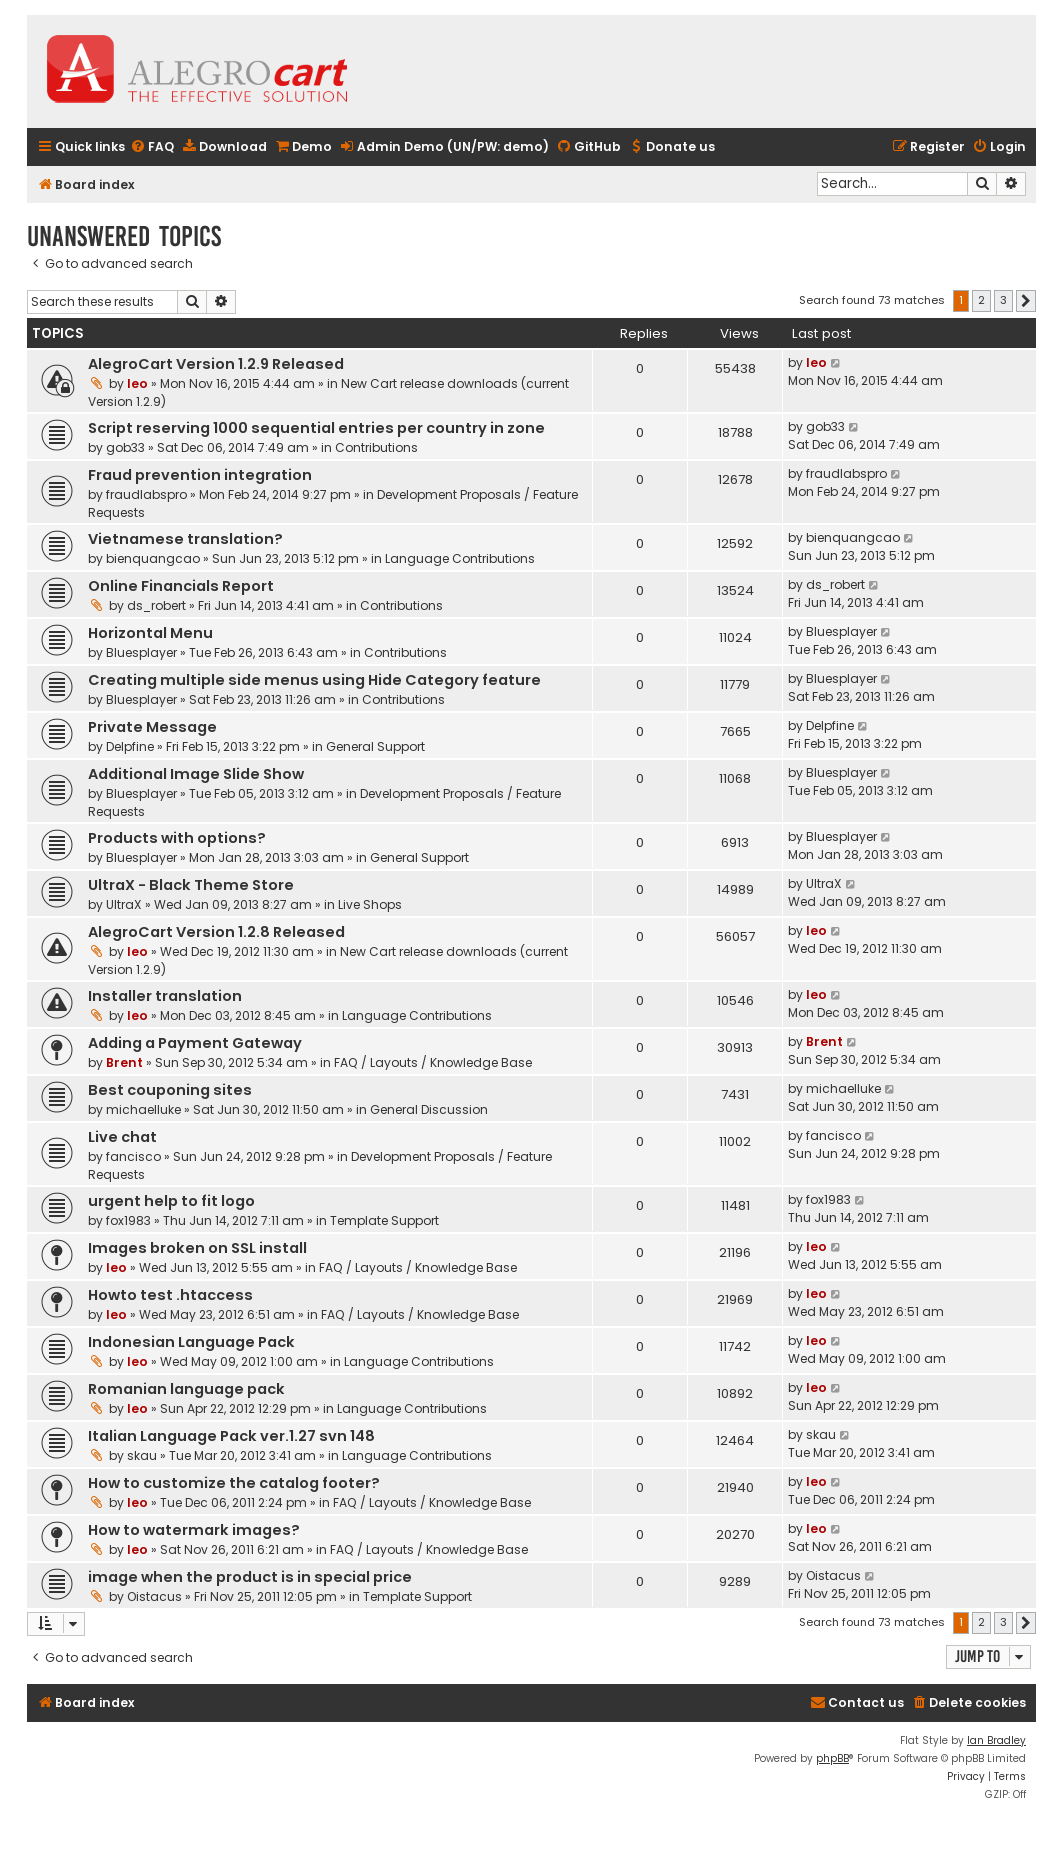  What do you see at coordinates (156, 605) in the screenshot?
I see `ds_robert` at bounding box center [156, 605].